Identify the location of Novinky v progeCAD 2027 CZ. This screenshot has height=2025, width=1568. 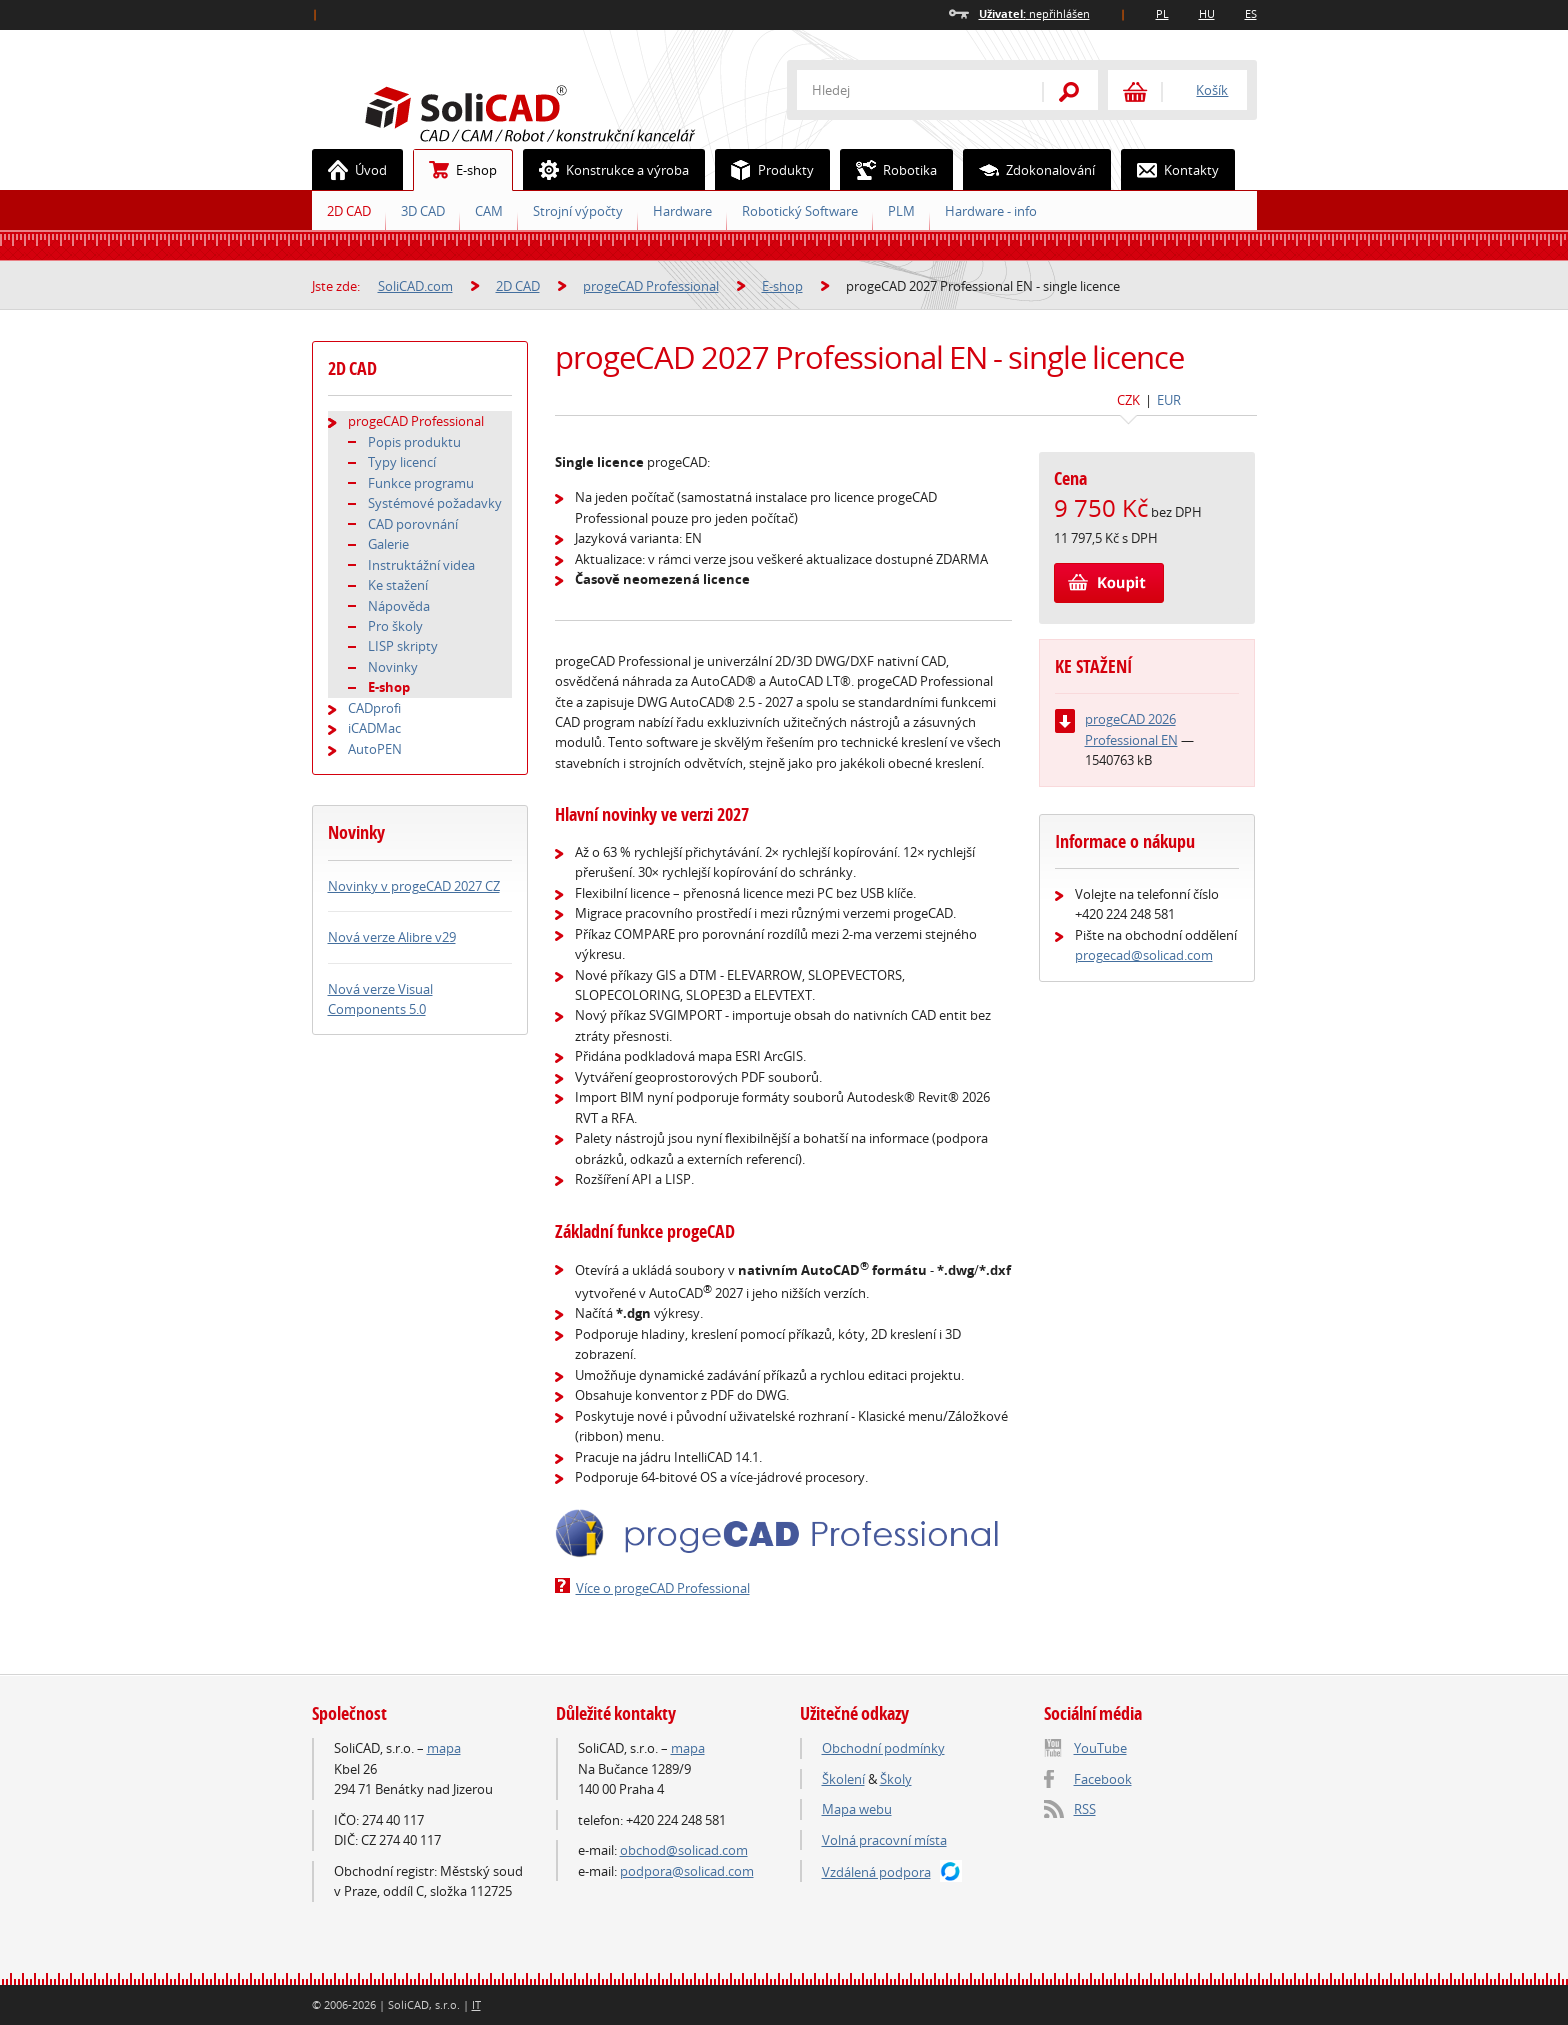
(414, 886).